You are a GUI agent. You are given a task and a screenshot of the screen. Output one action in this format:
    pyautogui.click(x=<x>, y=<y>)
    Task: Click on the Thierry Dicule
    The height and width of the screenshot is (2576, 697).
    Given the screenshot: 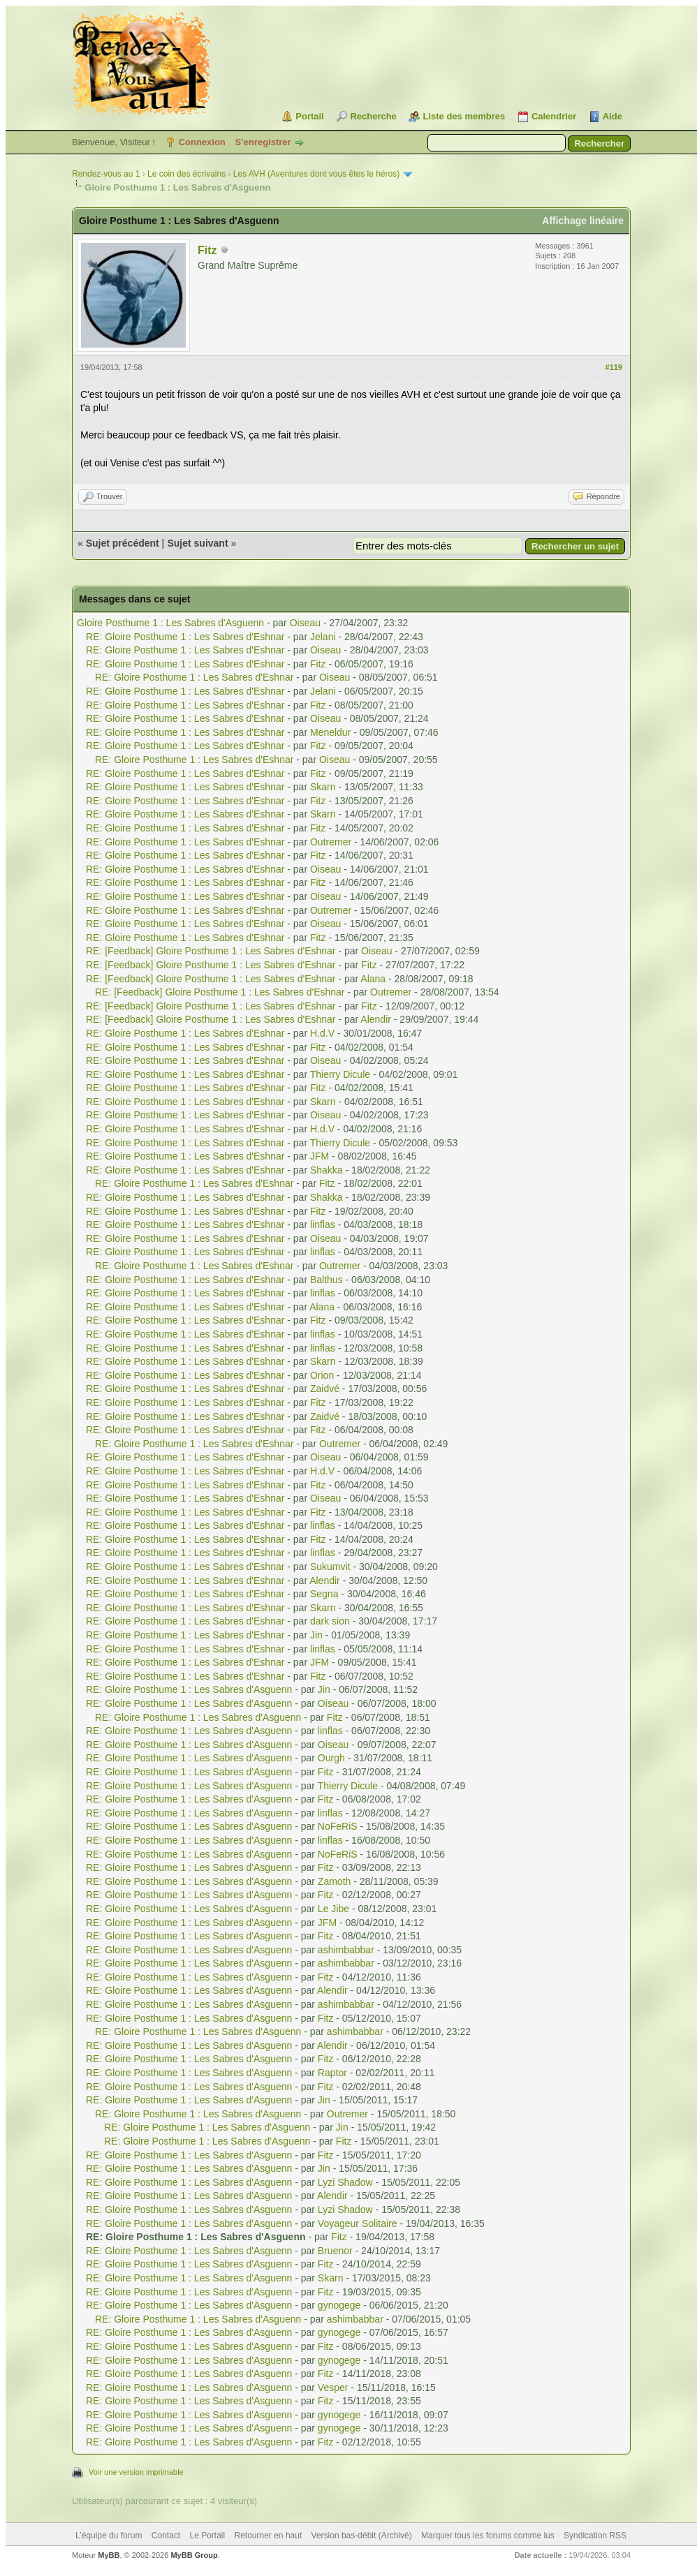 What is the action you would take?
    pyautogui.click(x=340, y=1074)
    